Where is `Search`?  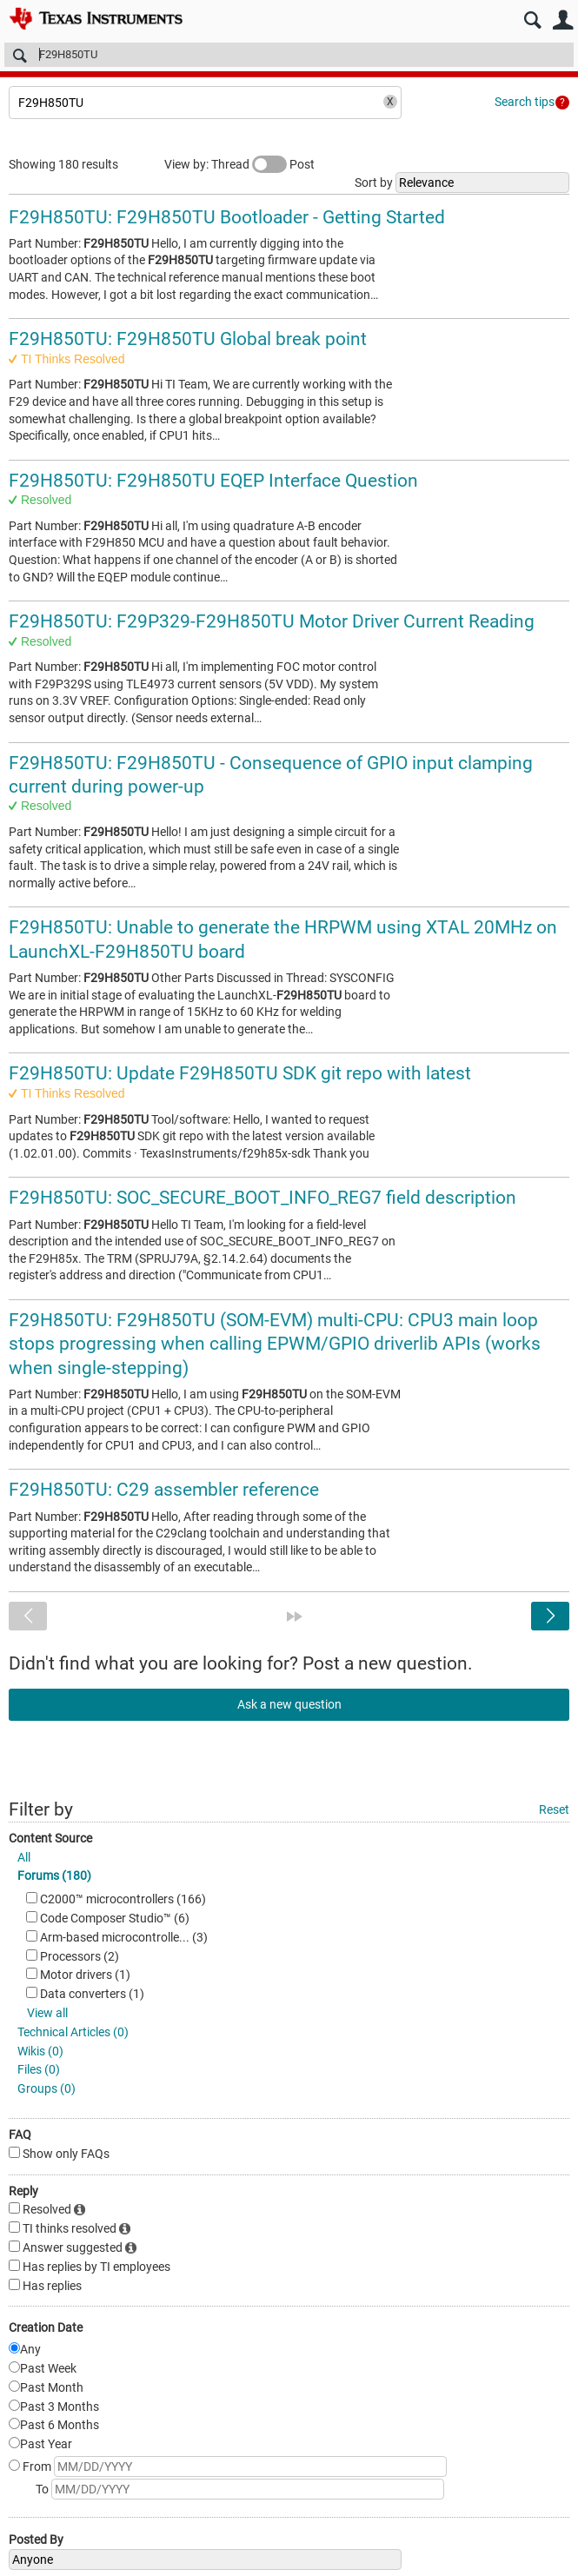
Search is located at coordinates (532, 20).